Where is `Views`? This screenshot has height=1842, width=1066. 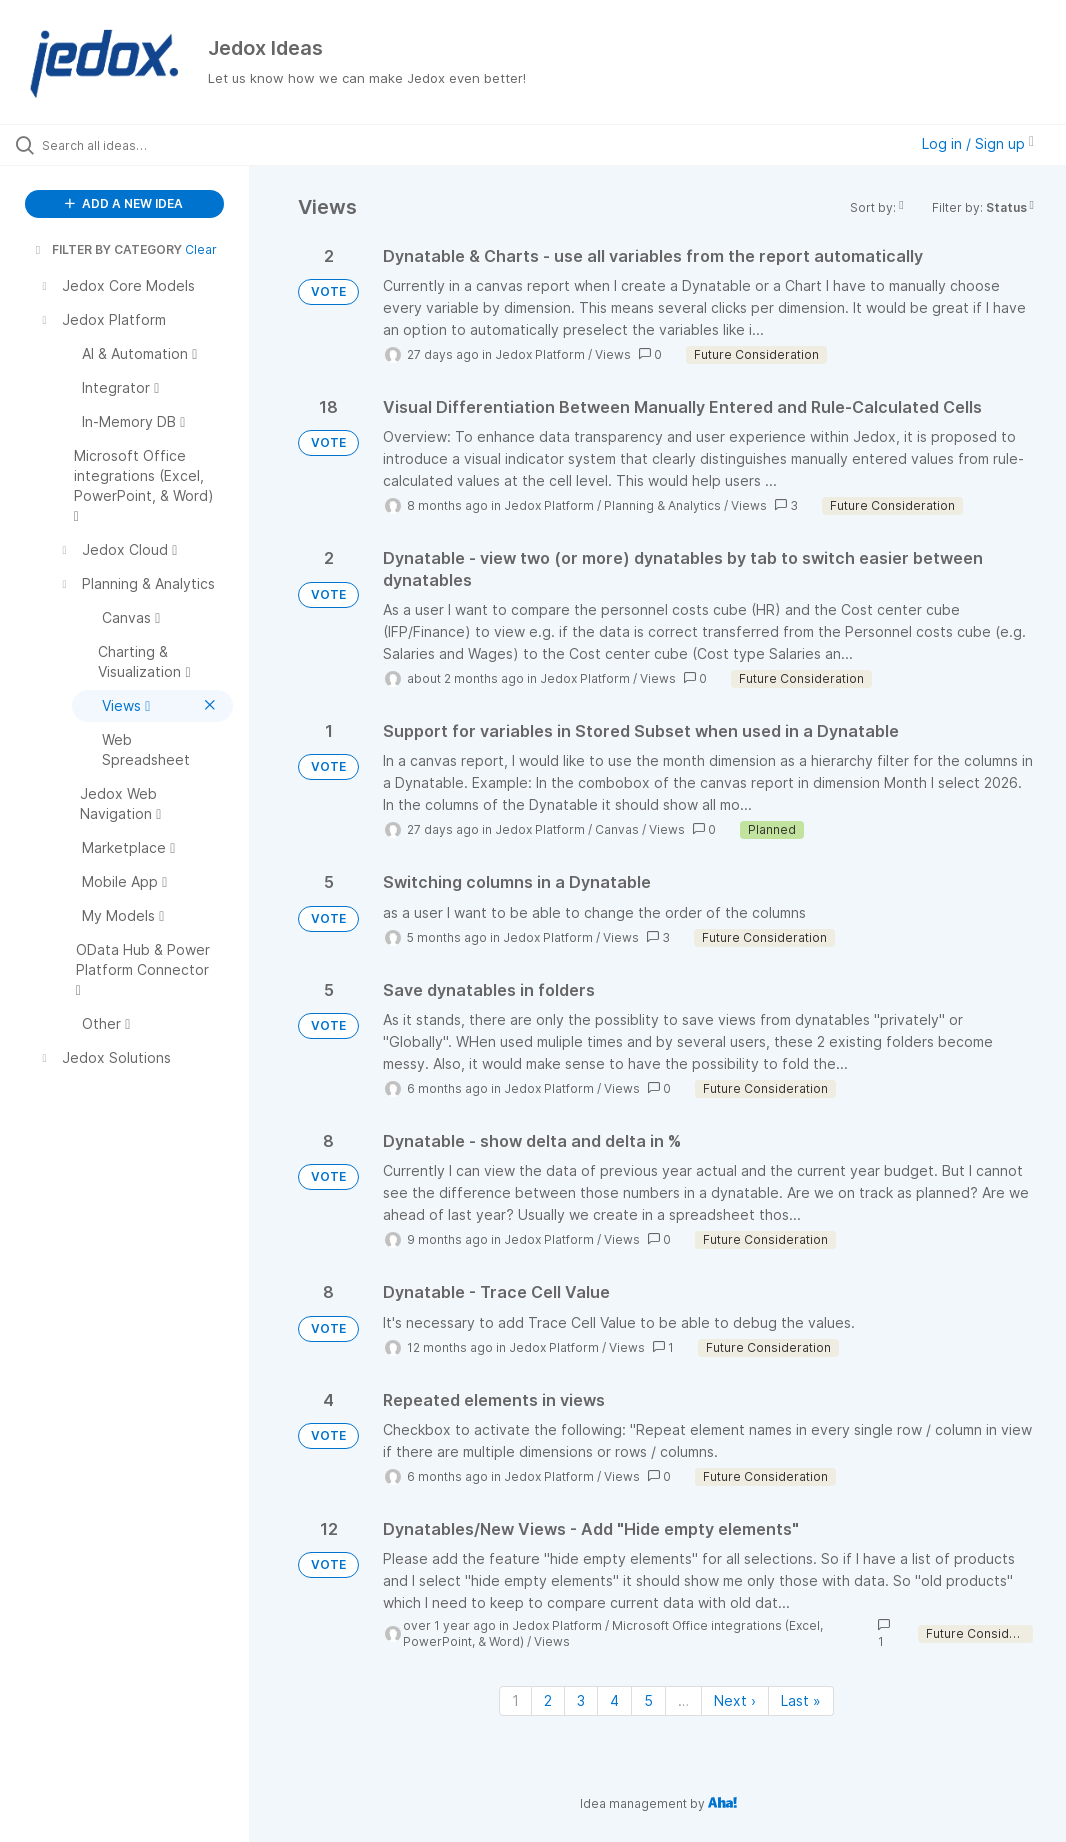
Views is located at coordinates (613, 354).